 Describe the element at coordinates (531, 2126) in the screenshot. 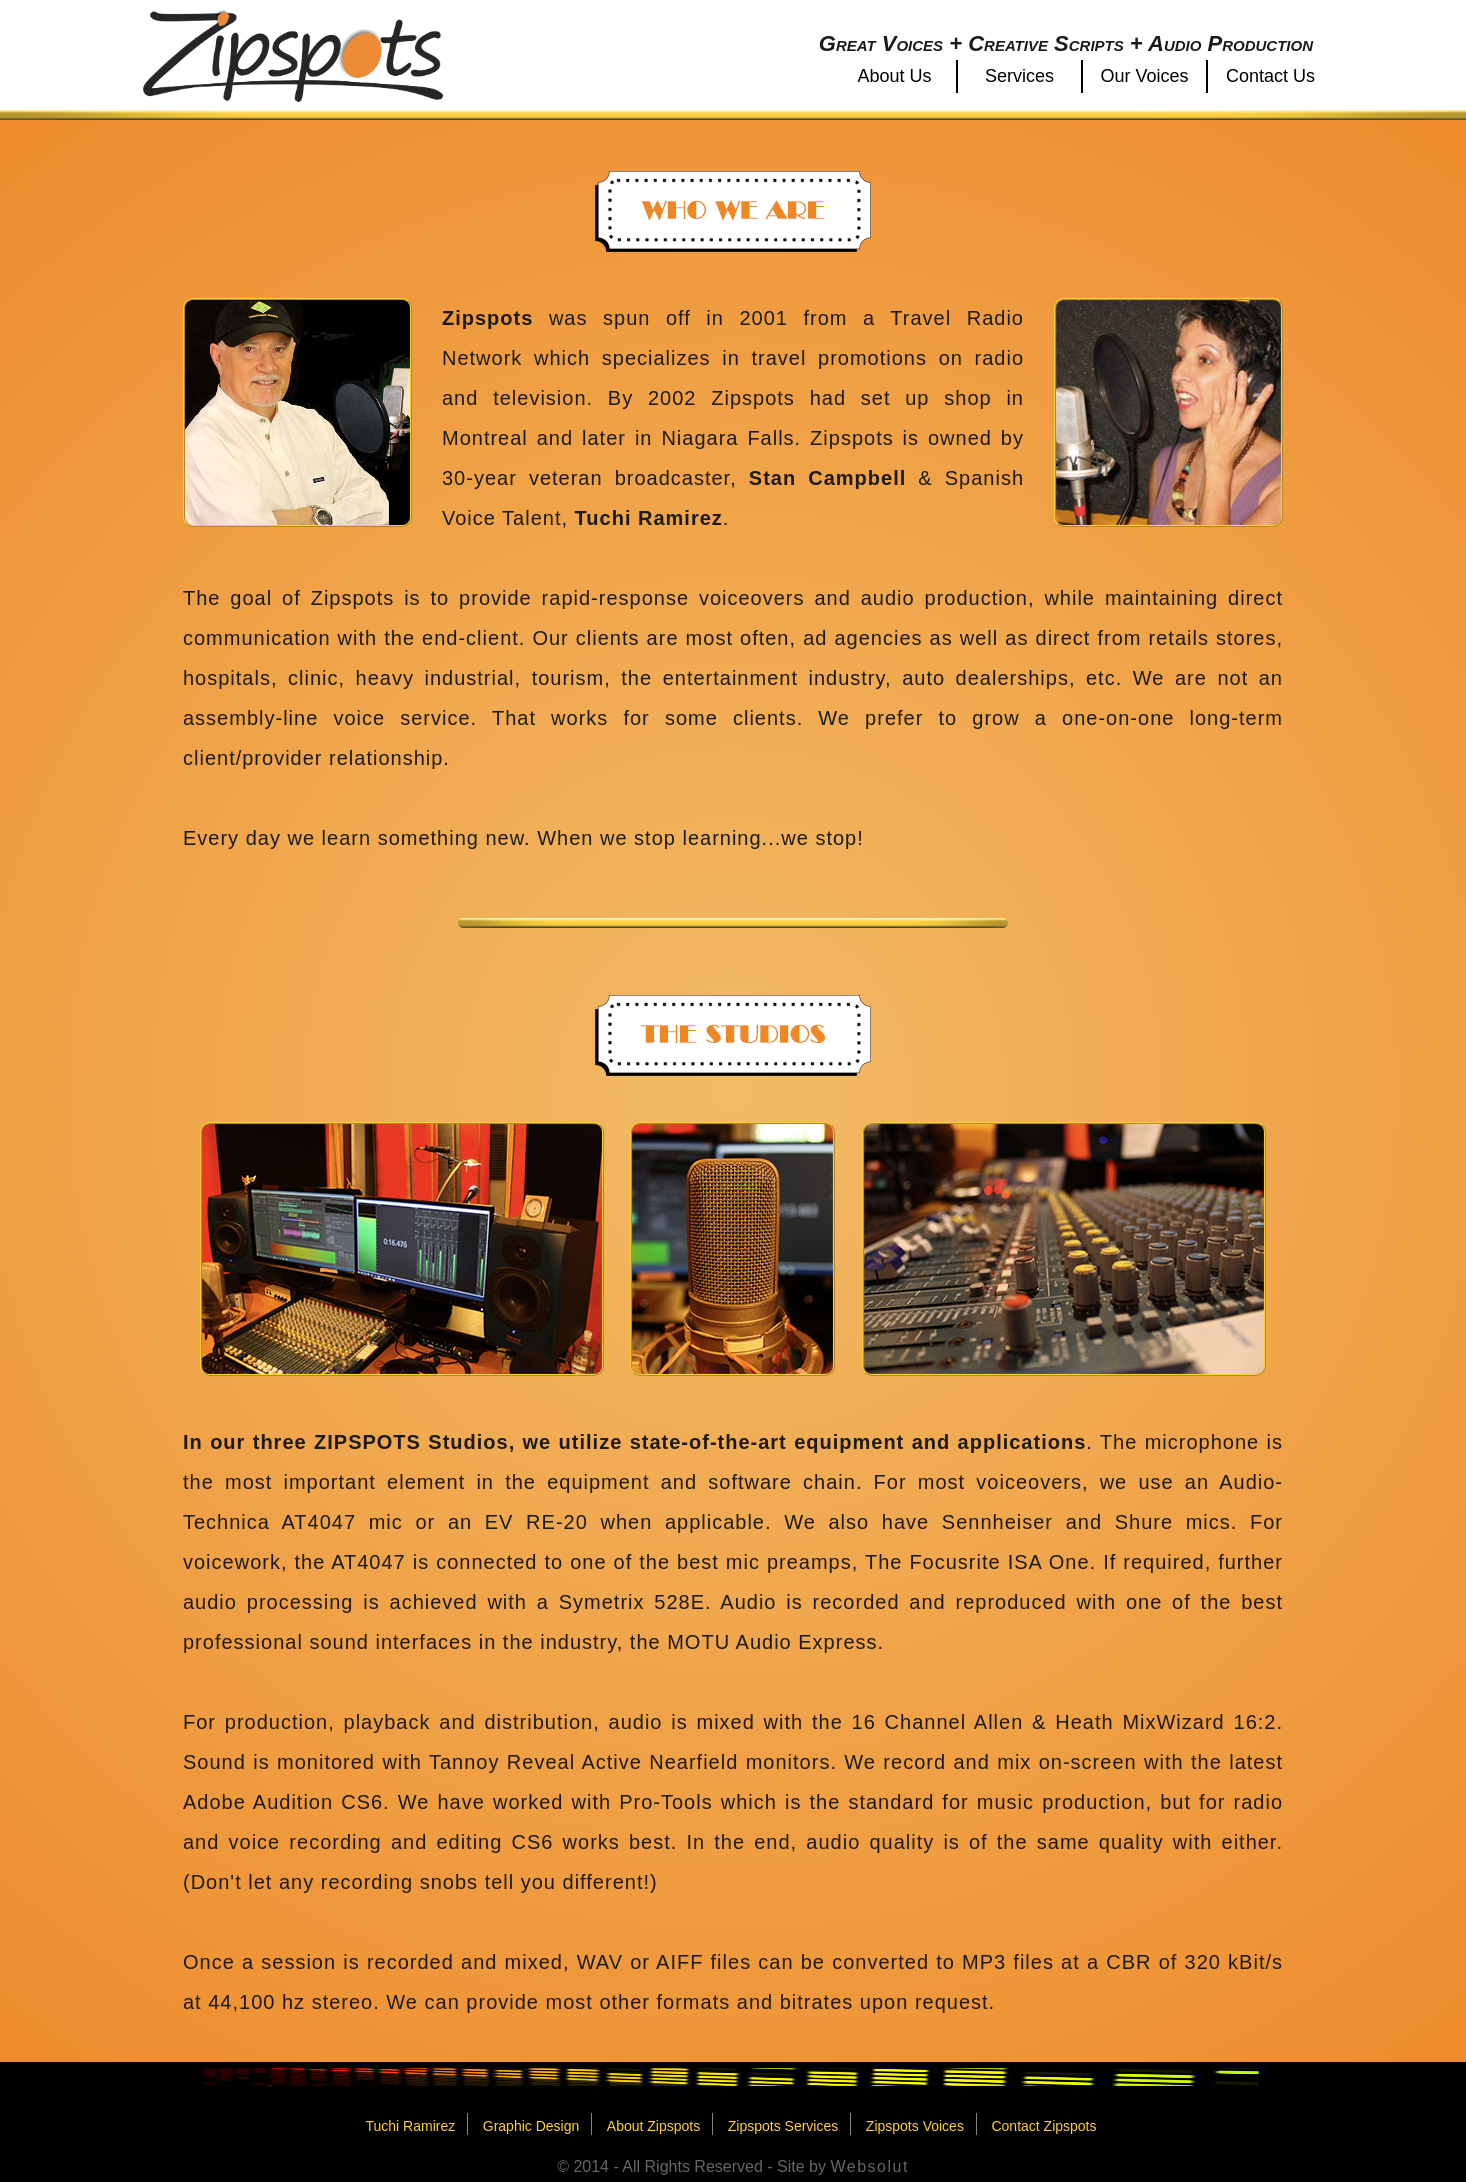

I see `Graphic Design` at that location.